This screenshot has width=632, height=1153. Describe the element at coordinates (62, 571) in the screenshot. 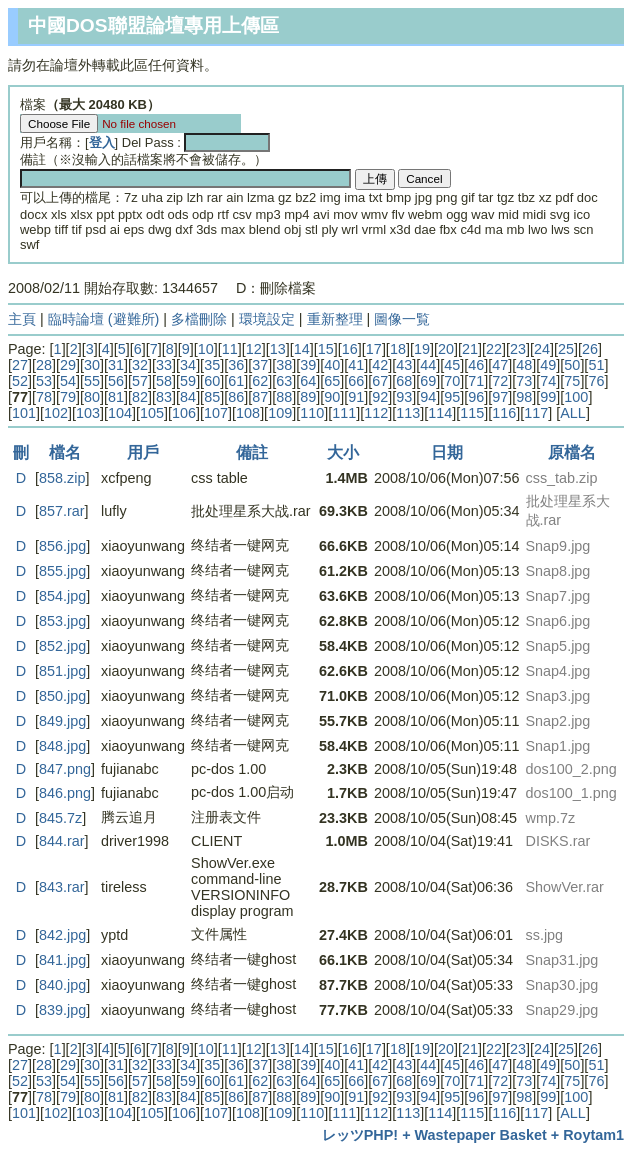

I see `855.jpg` at that location.